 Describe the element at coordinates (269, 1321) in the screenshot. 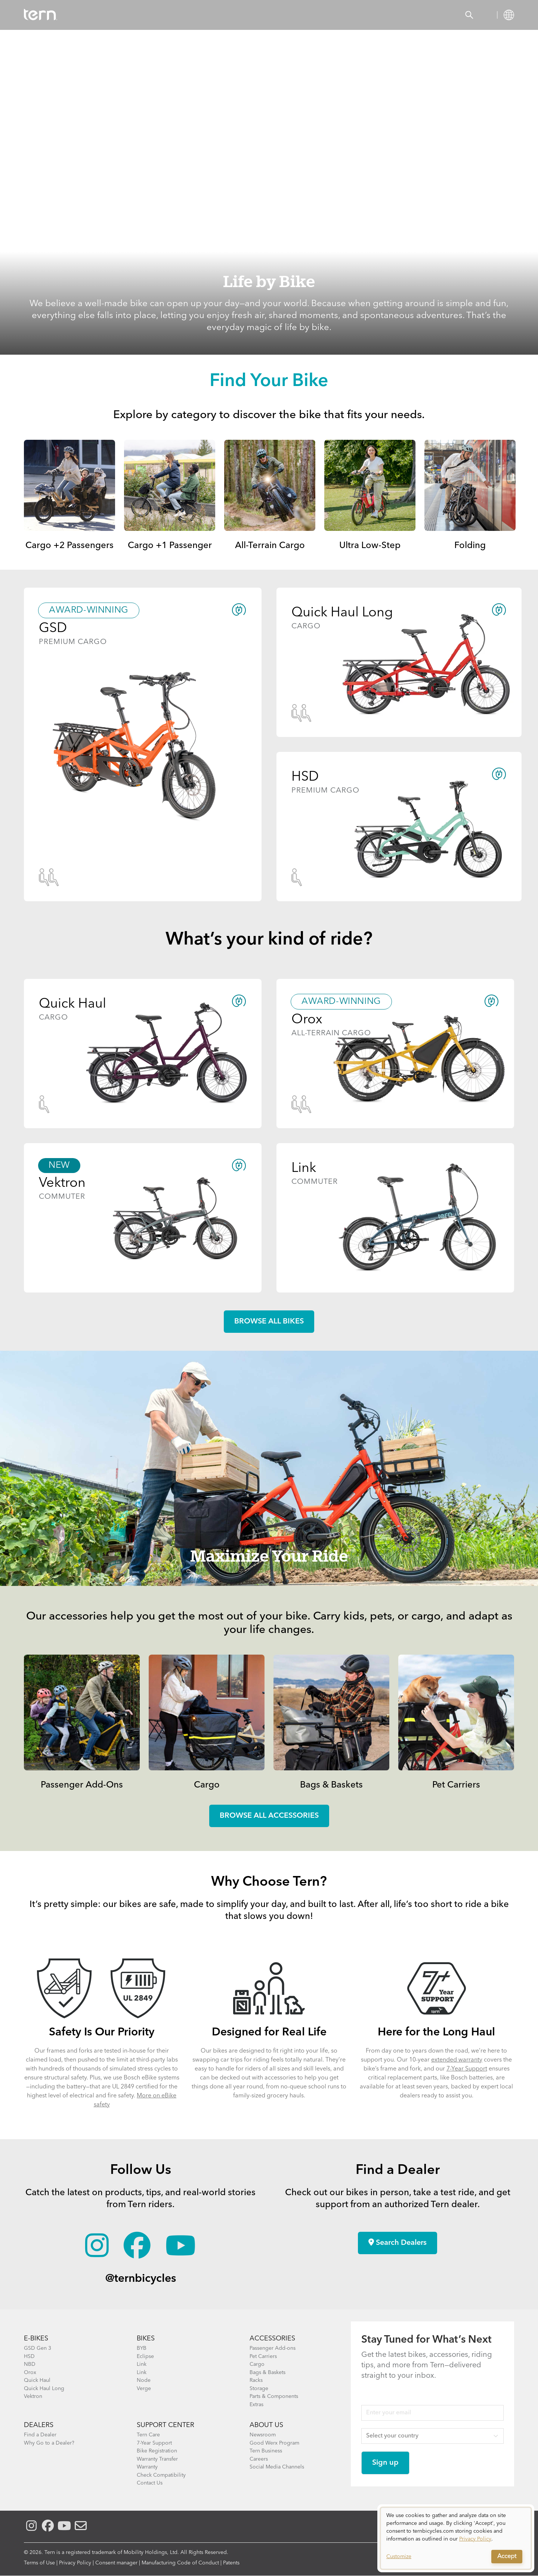

I see `Browse all Bikes` at that location.